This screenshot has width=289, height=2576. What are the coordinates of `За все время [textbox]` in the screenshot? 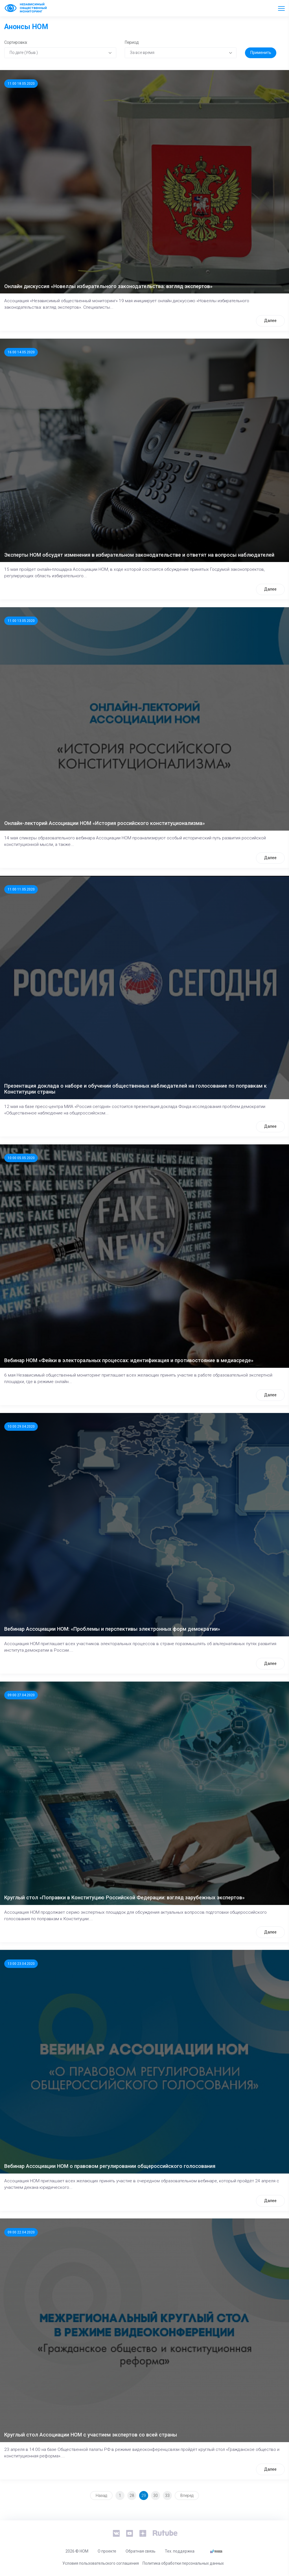 It's located at (142, 52).